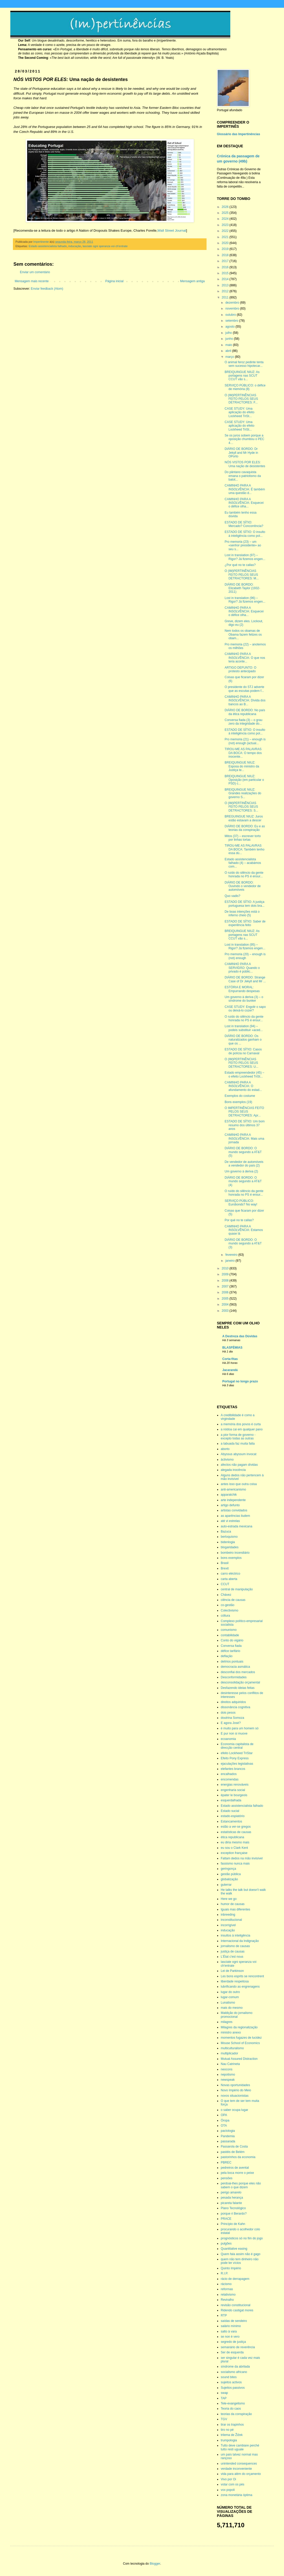 The width and height of the screenshot is (284, 2576). What do you see at coordinates (228, 351) in the screenshot?
I see `abril` at bounding box center [228, 351].